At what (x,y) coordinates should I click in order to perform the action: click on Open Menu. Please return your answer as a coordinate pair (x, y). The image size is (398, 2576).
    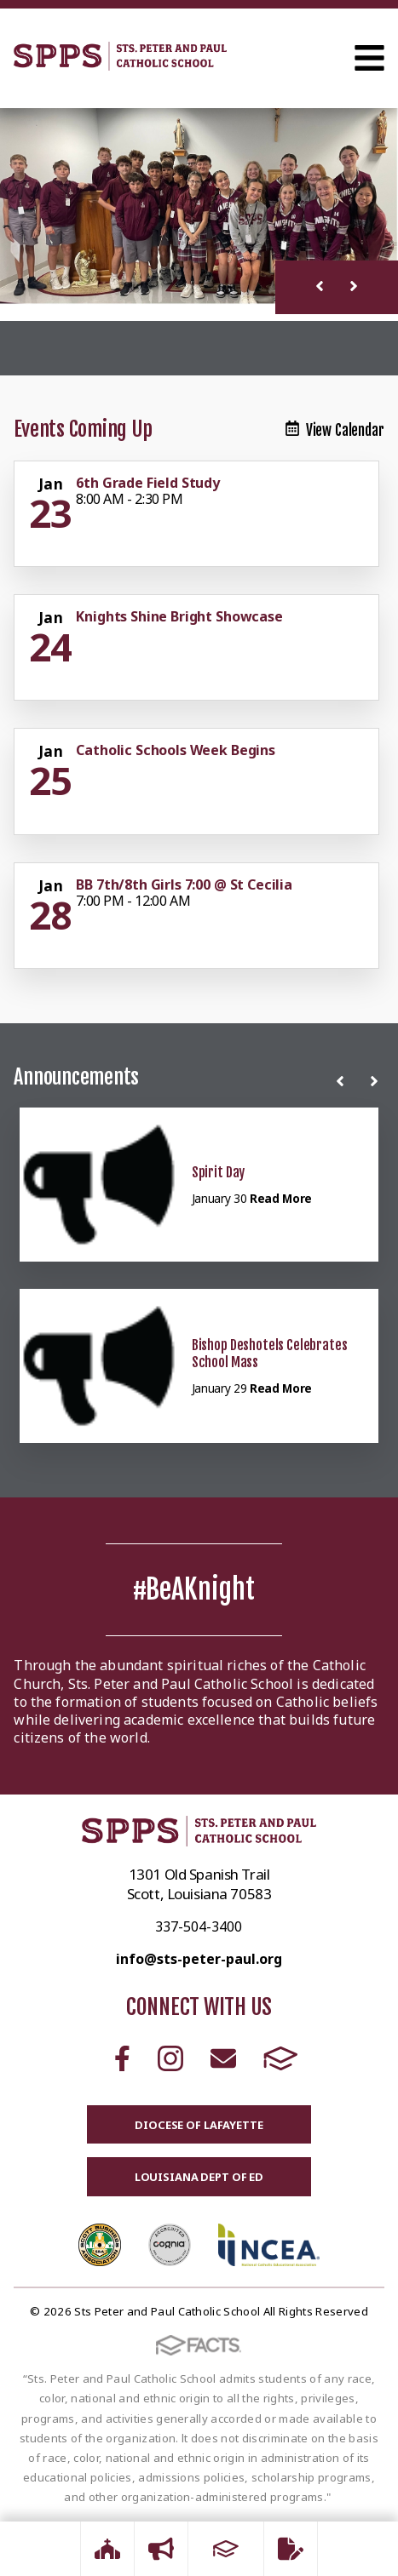
    Looking at the image, I should click on (369, 58).